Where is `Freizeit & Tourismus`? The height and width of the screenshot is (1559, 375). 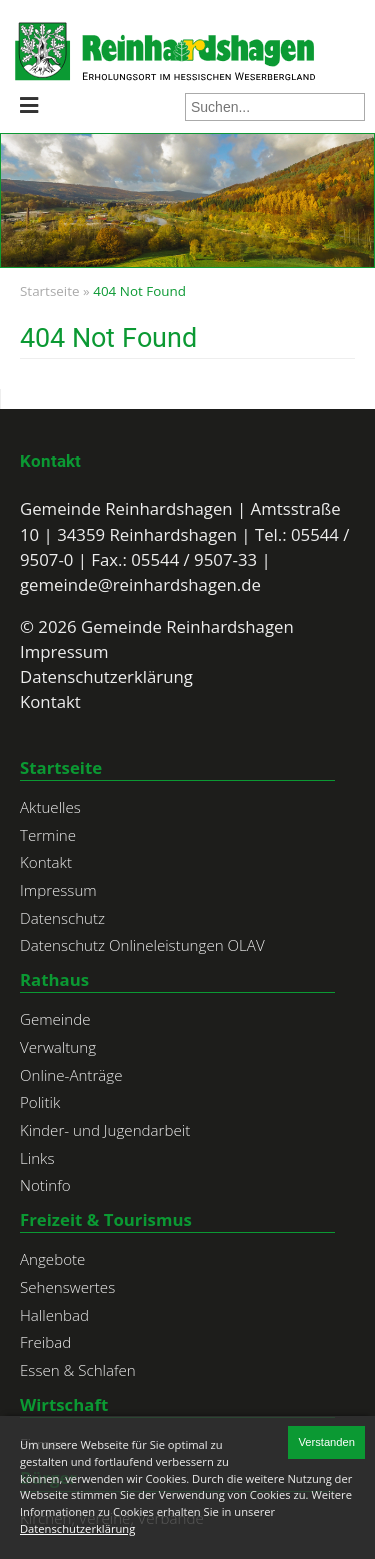
Freizeit & Tourismus is located at coordinates (106, 1219).